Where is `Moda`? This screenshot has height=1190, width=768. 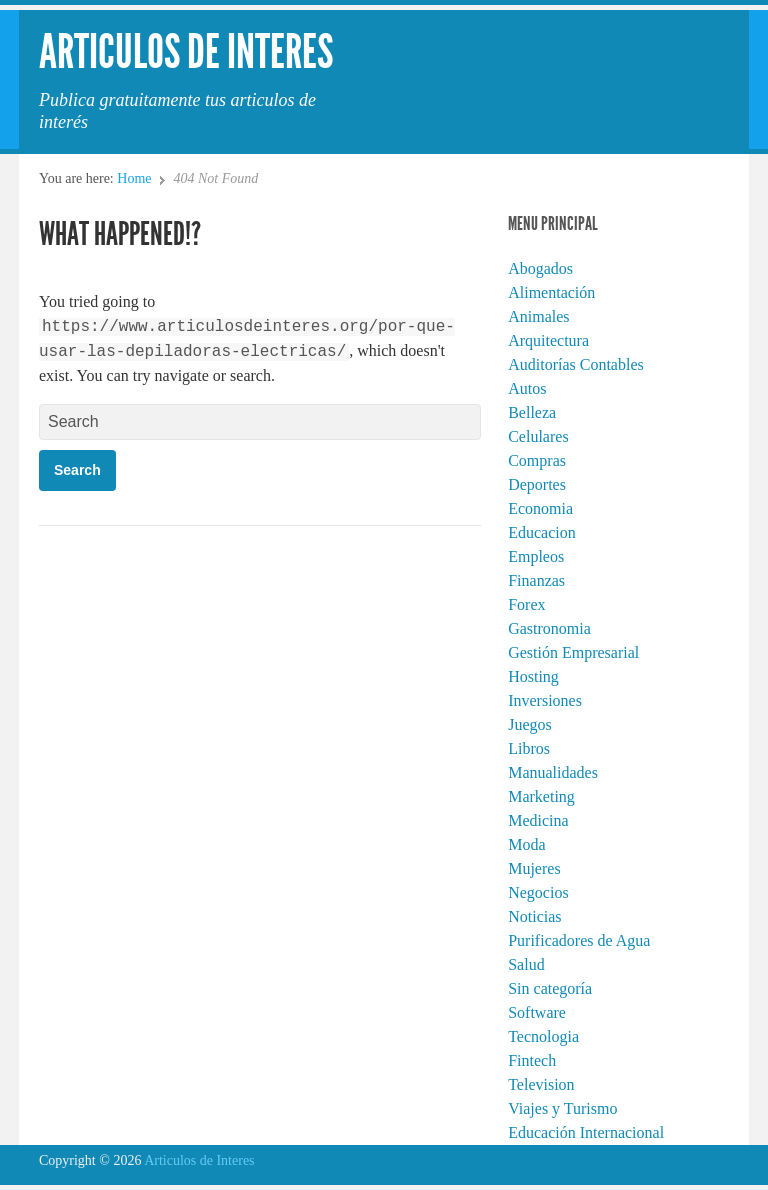
Moda is located at coordinates (526, 844).